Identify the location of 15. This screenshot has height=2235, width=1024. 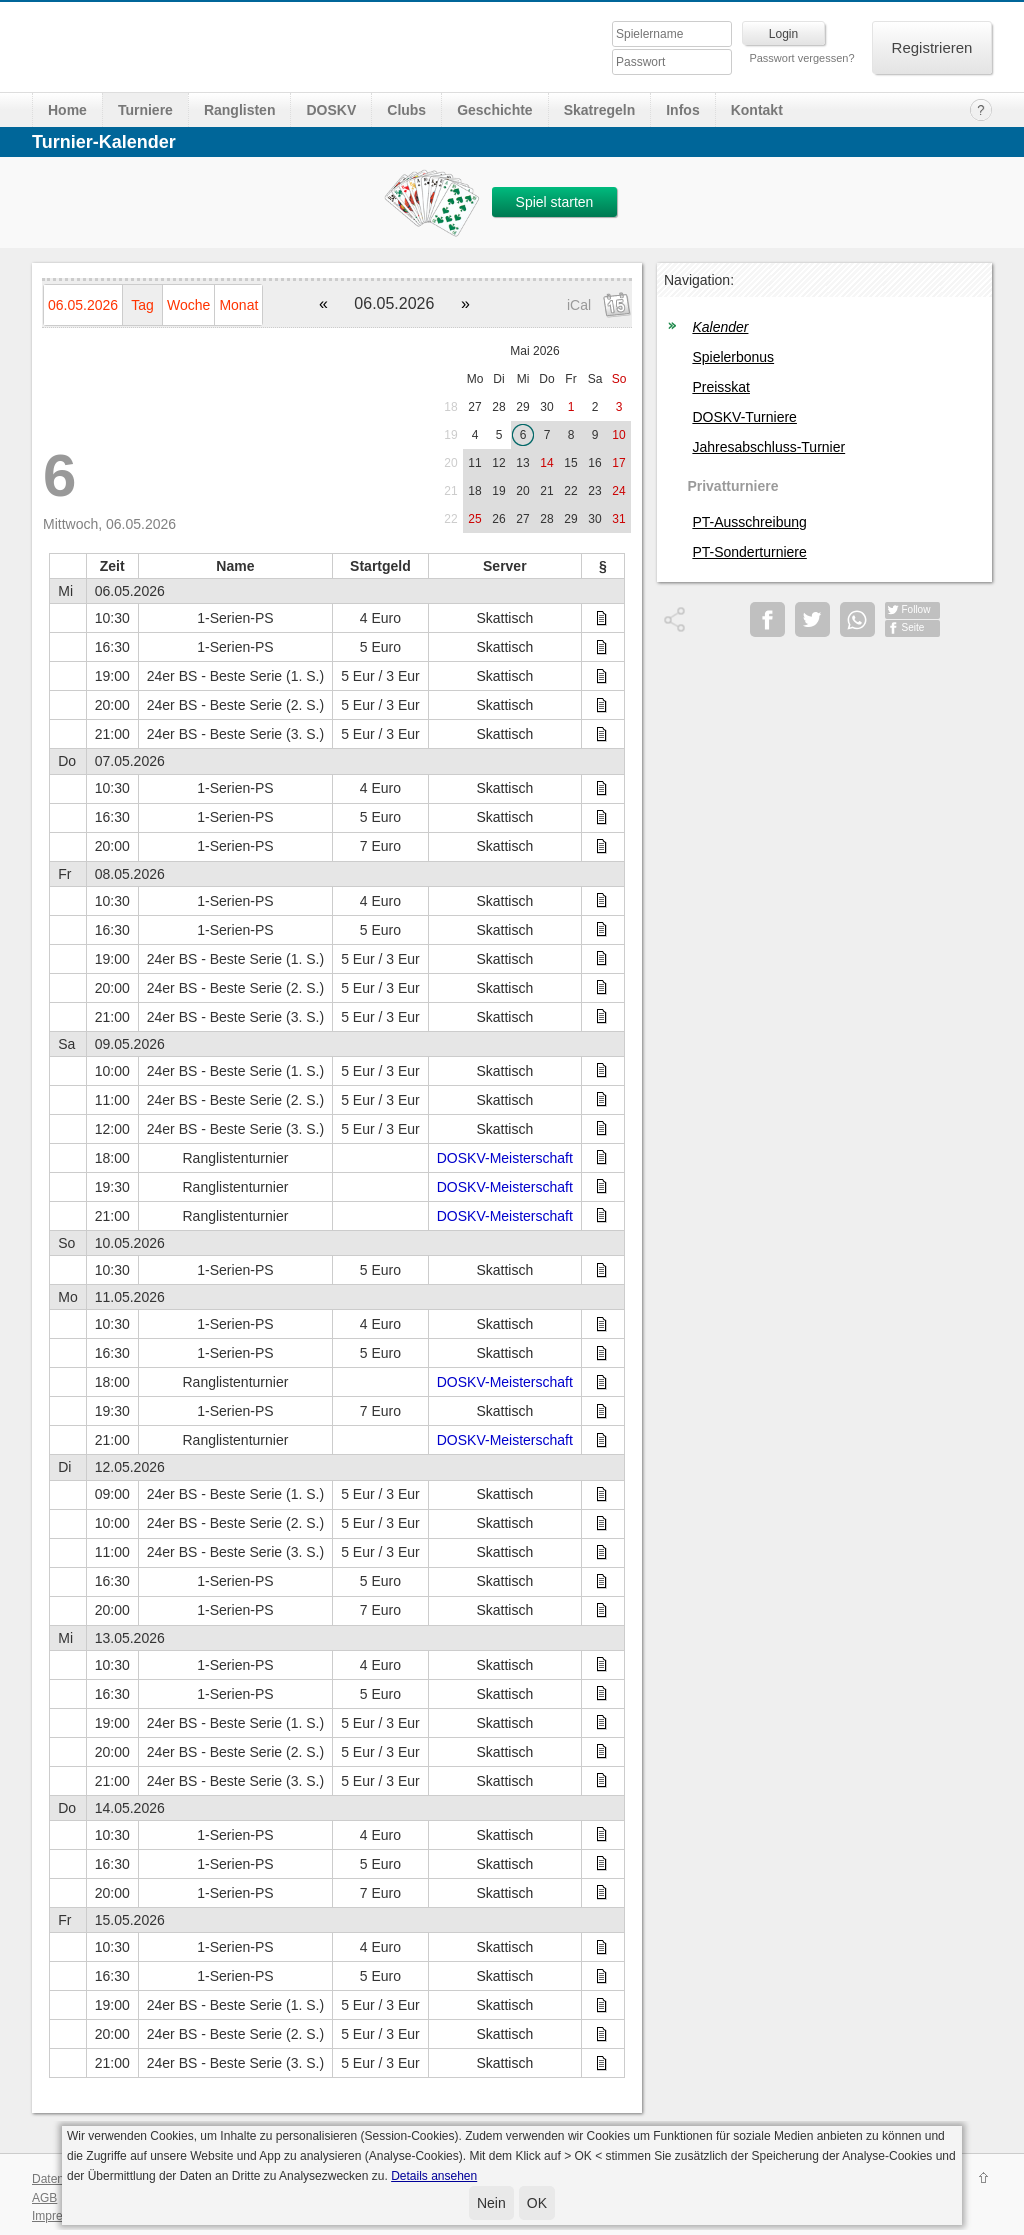
(570, 463).